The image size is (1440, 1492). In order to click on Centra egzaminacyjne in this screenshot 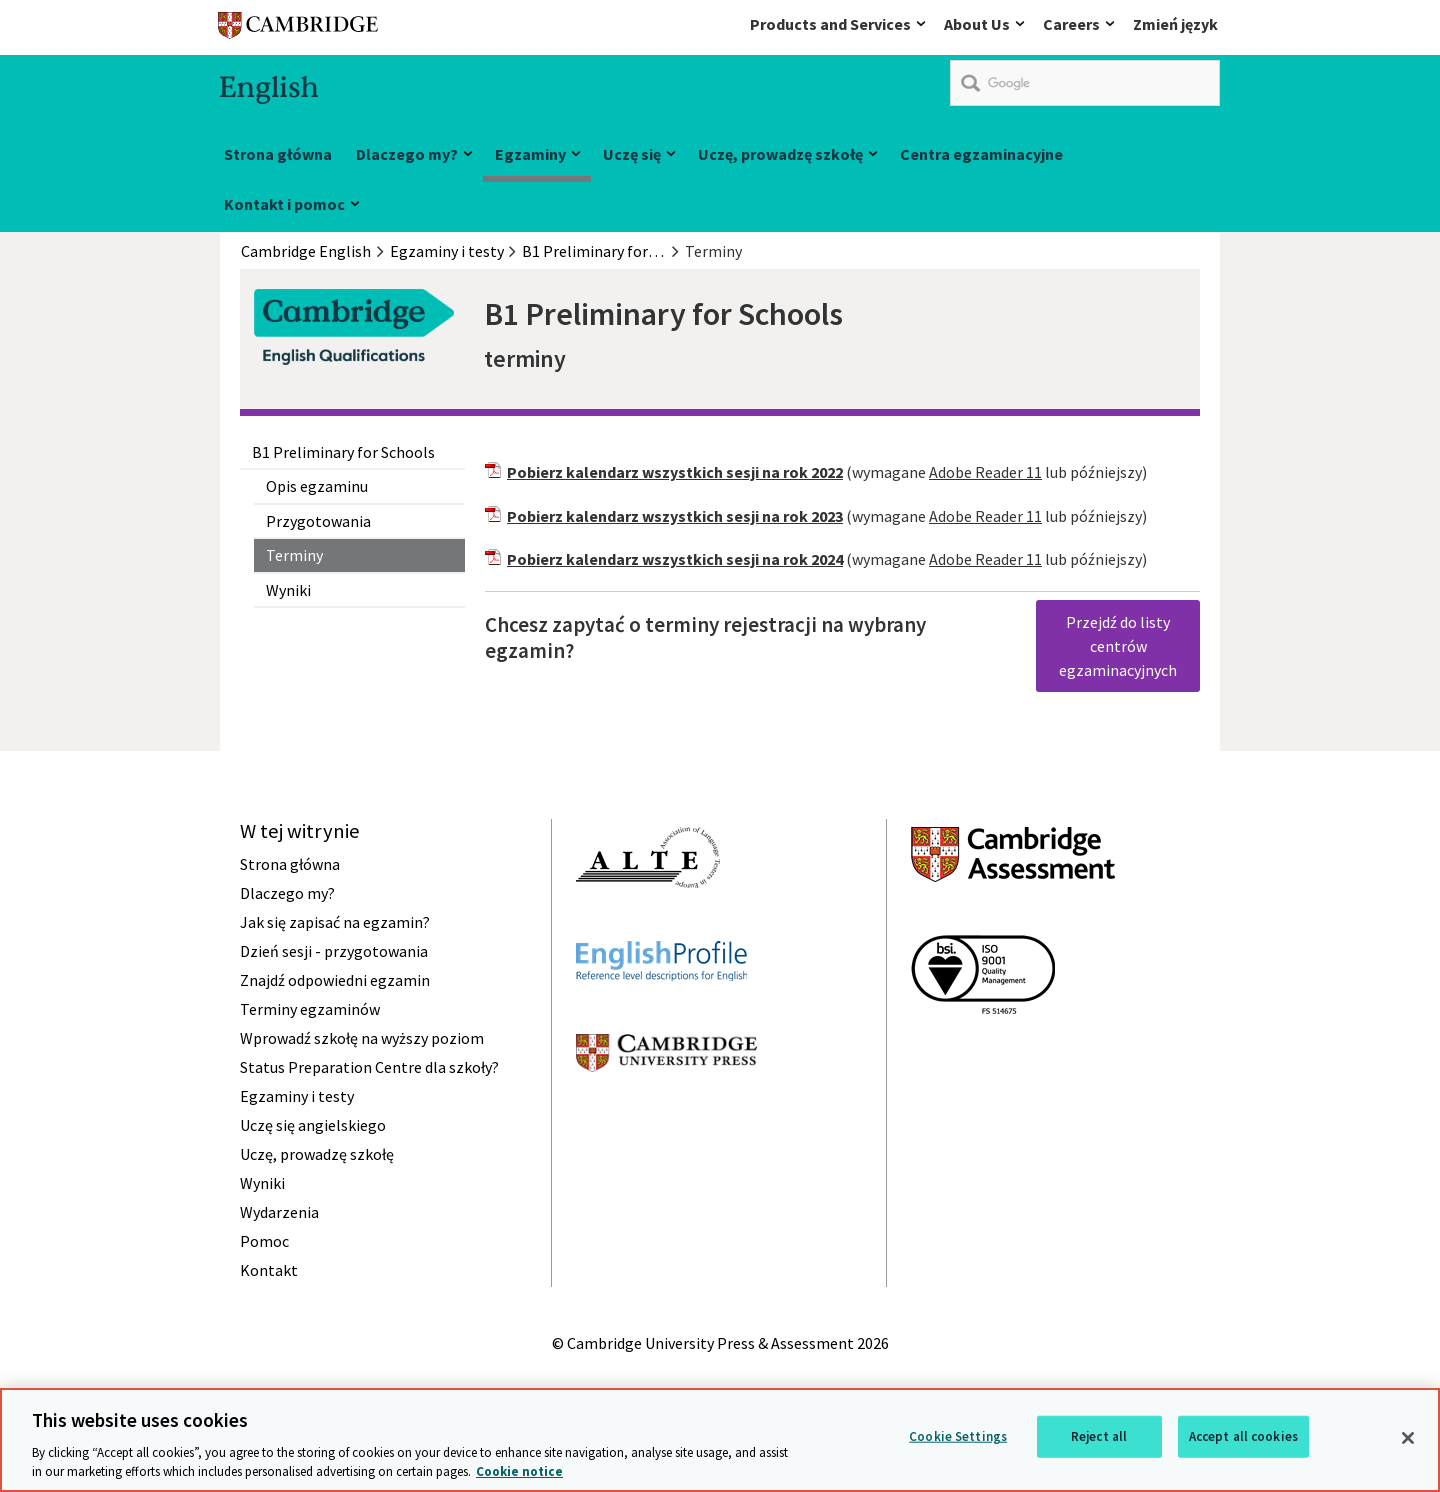, I will do `click(981, 154)`.